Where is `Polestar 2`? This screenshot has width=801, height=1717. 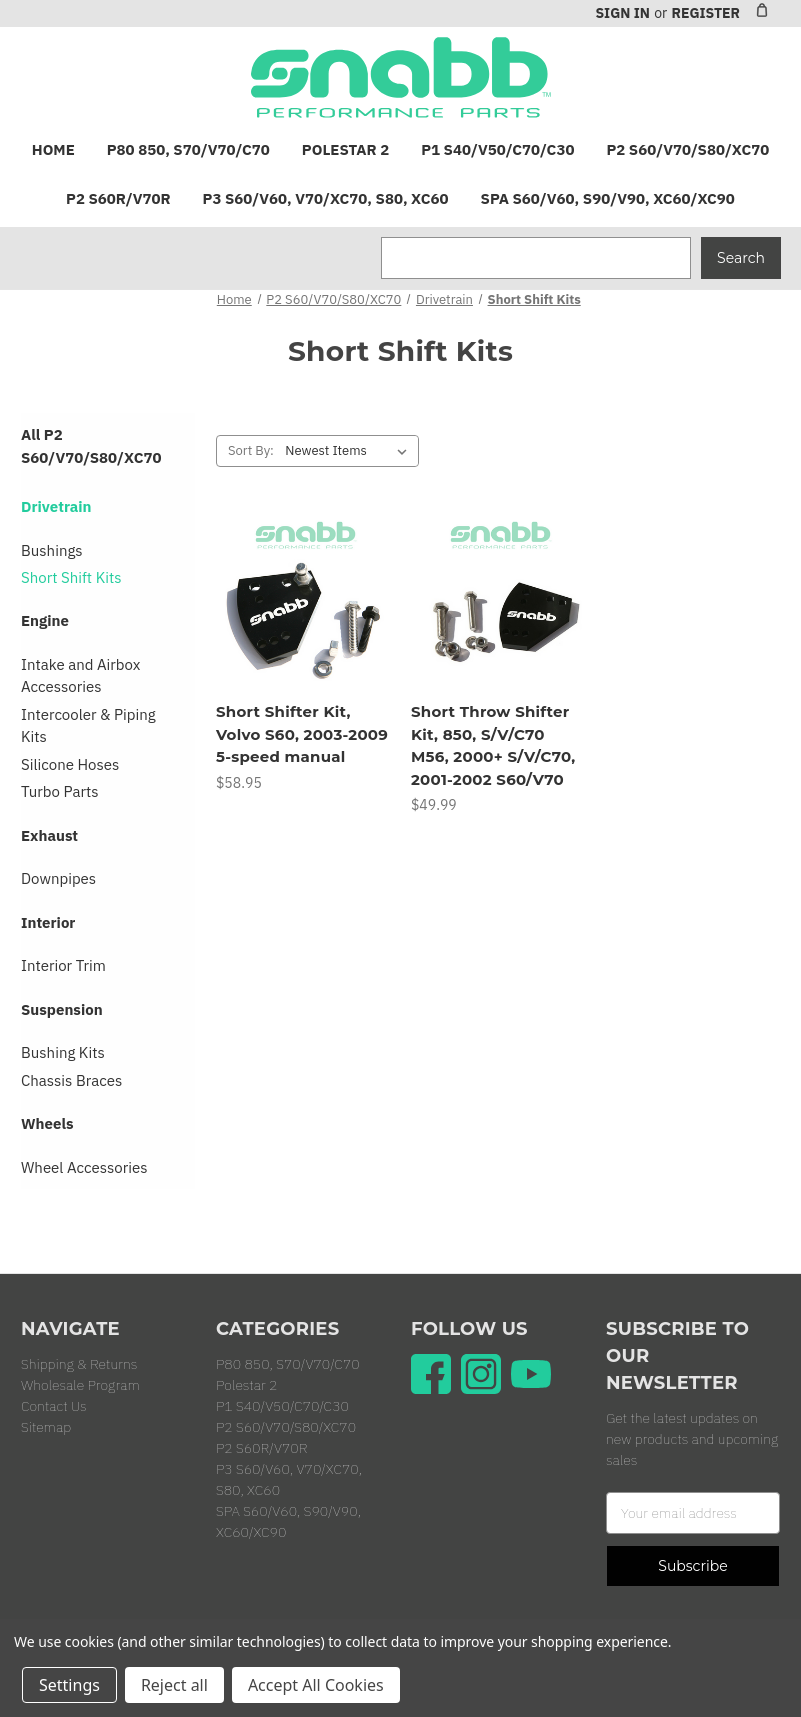 Polestar 2 is located at coordinates (345, 149).